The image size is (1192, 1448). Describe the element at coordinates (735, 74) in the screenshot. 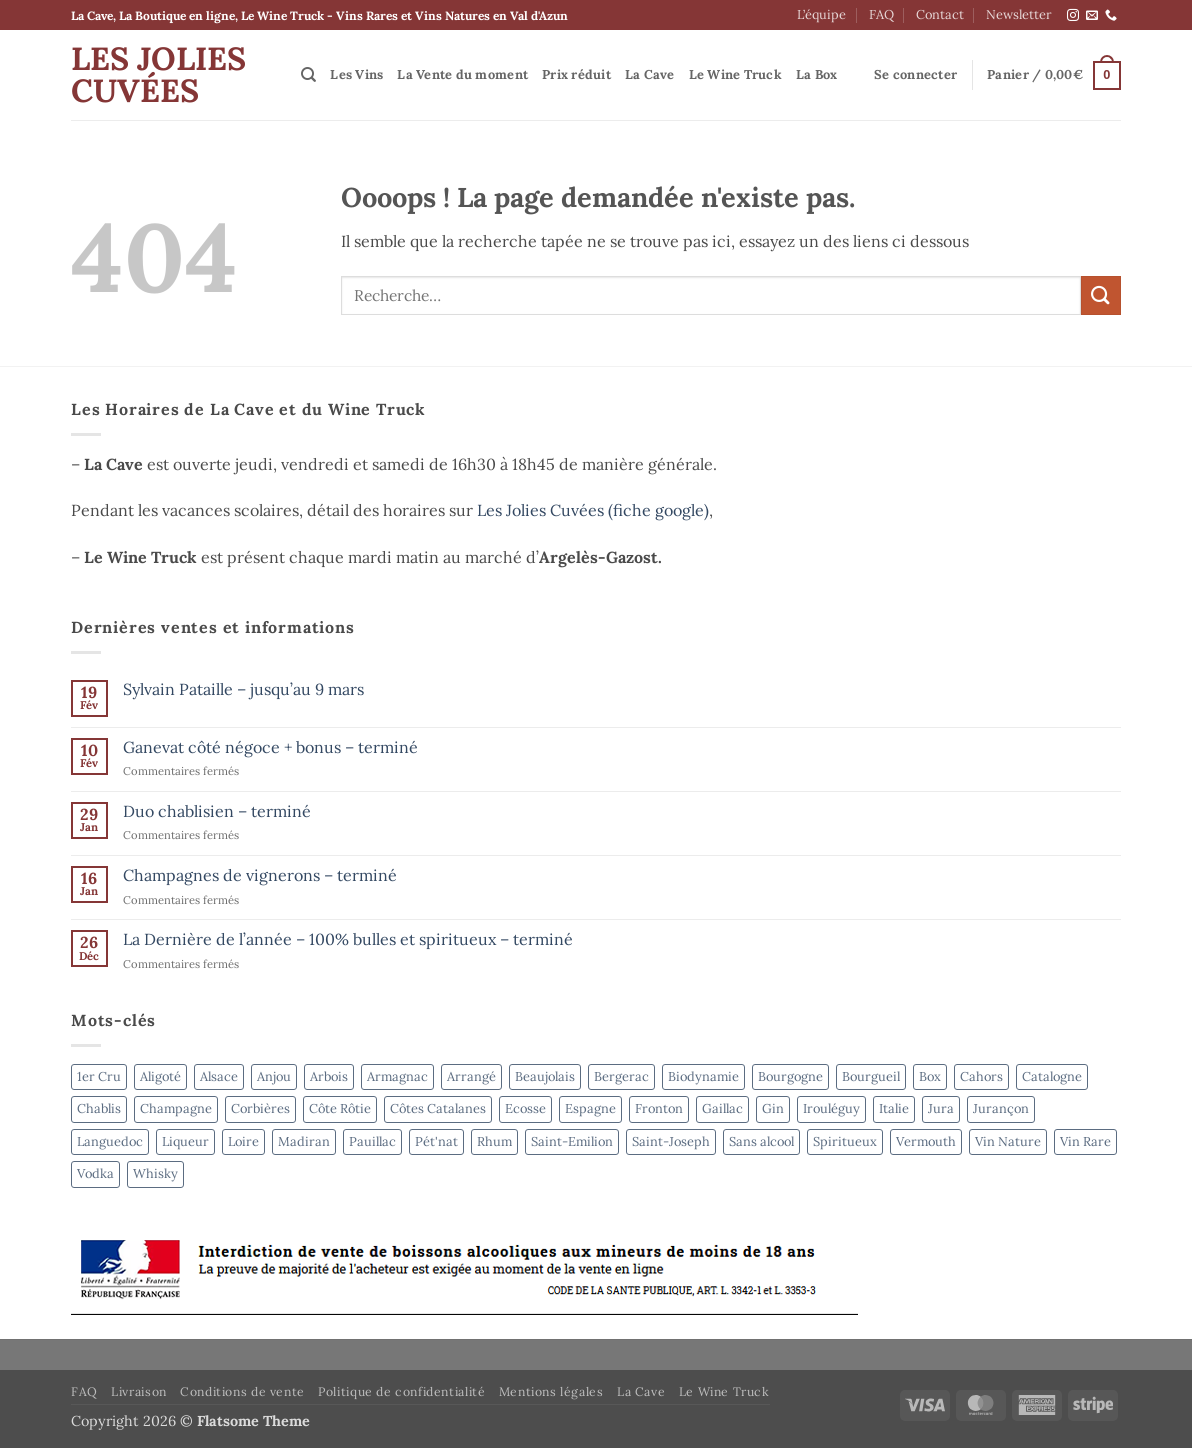

I see `Le Wine Truck` at that location.